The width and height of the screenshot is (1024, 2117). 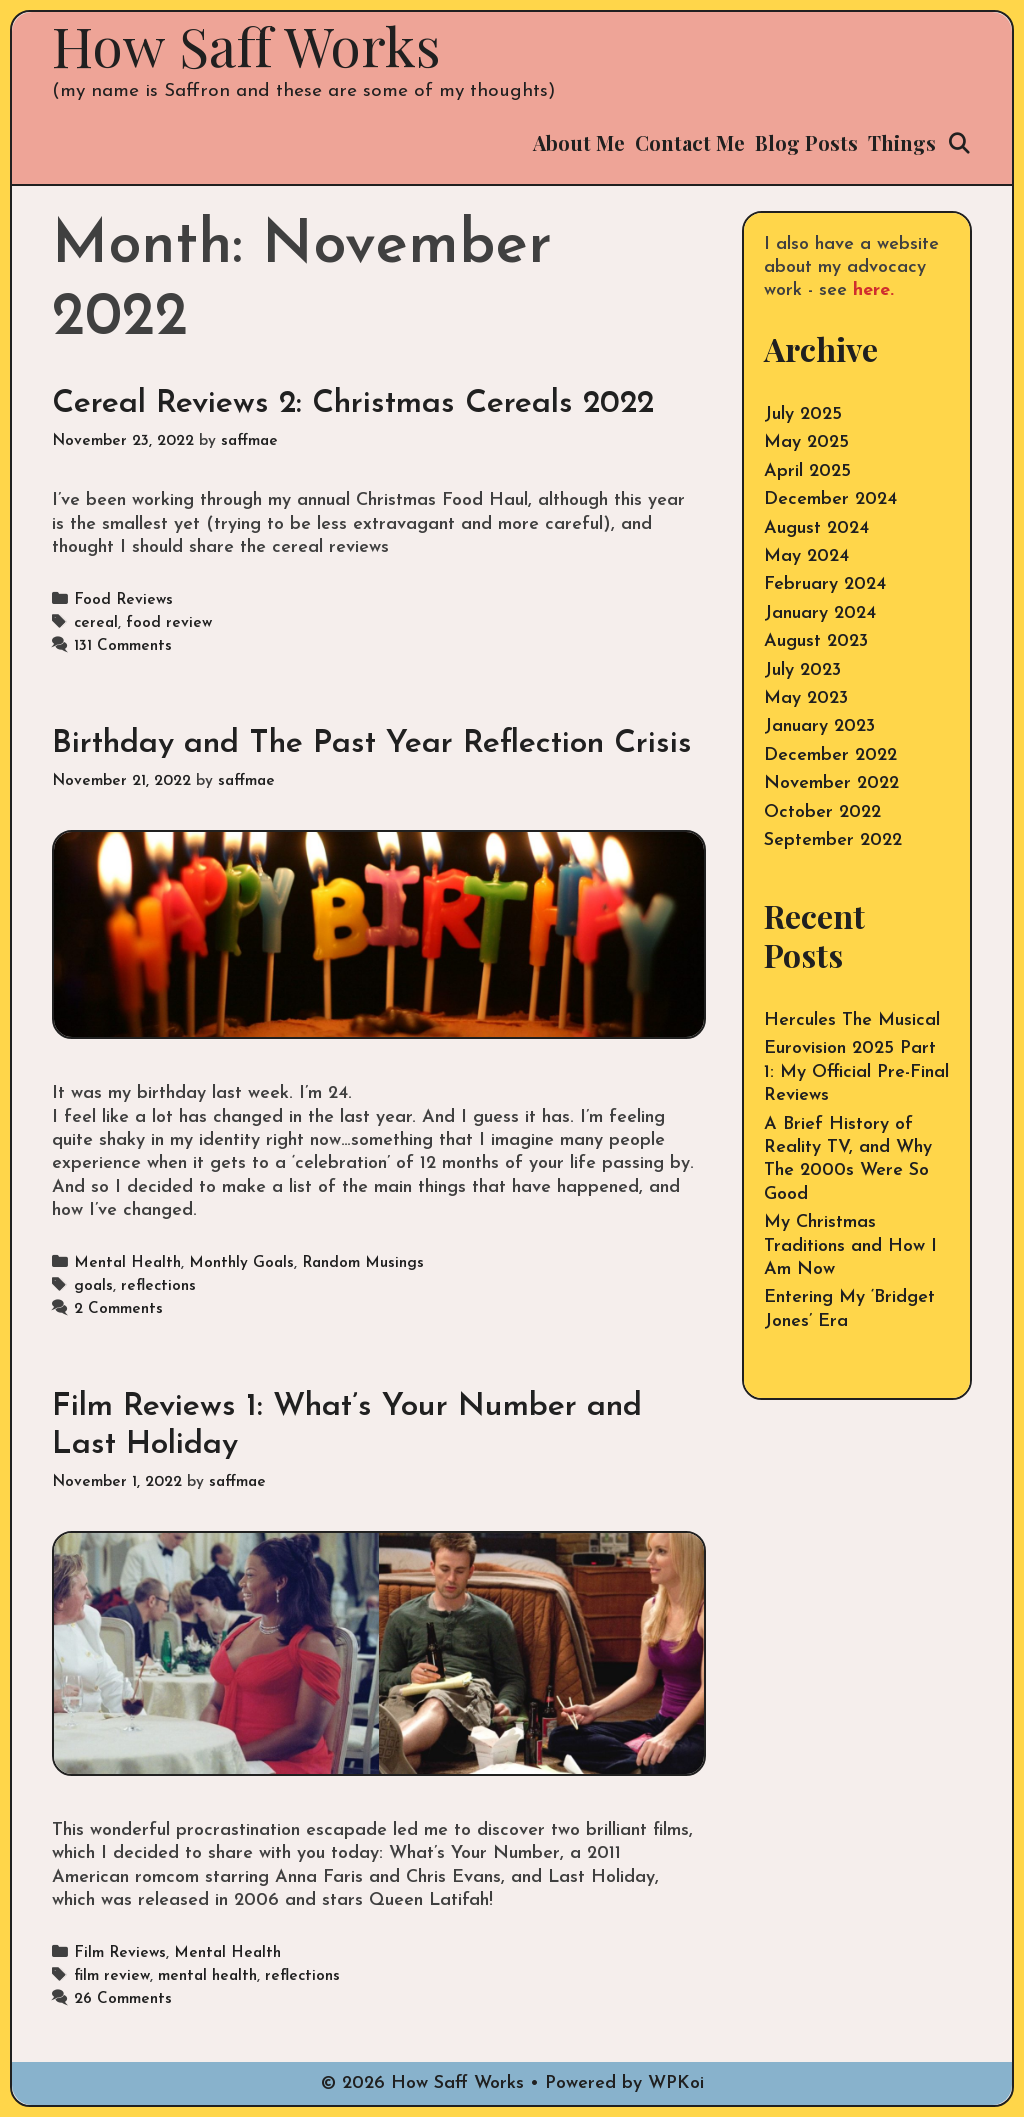 What do you see at coordinates (579, 142) in the screenshot?
I see `About Me` at bounding box center [579, 142].